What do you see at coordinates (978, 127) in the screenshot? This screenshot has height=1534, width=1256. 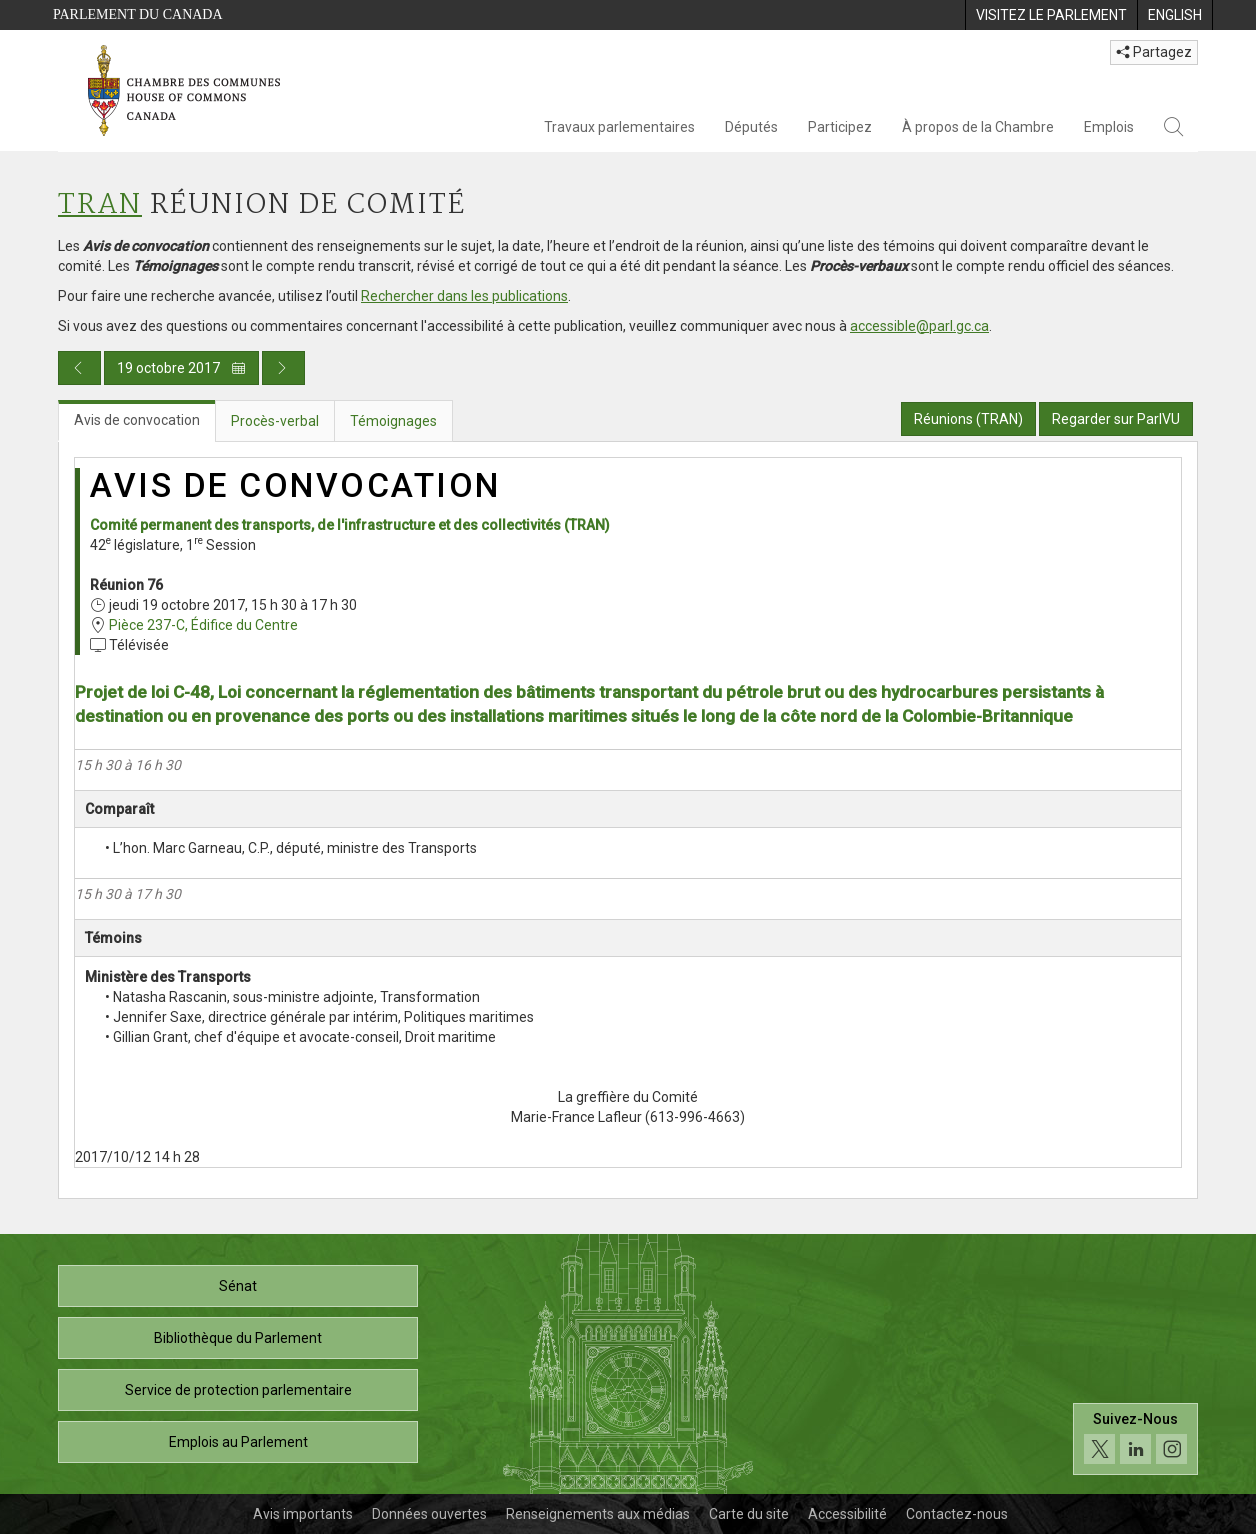 I see `À propos de la Chambre` at bounding box center [978, 127].